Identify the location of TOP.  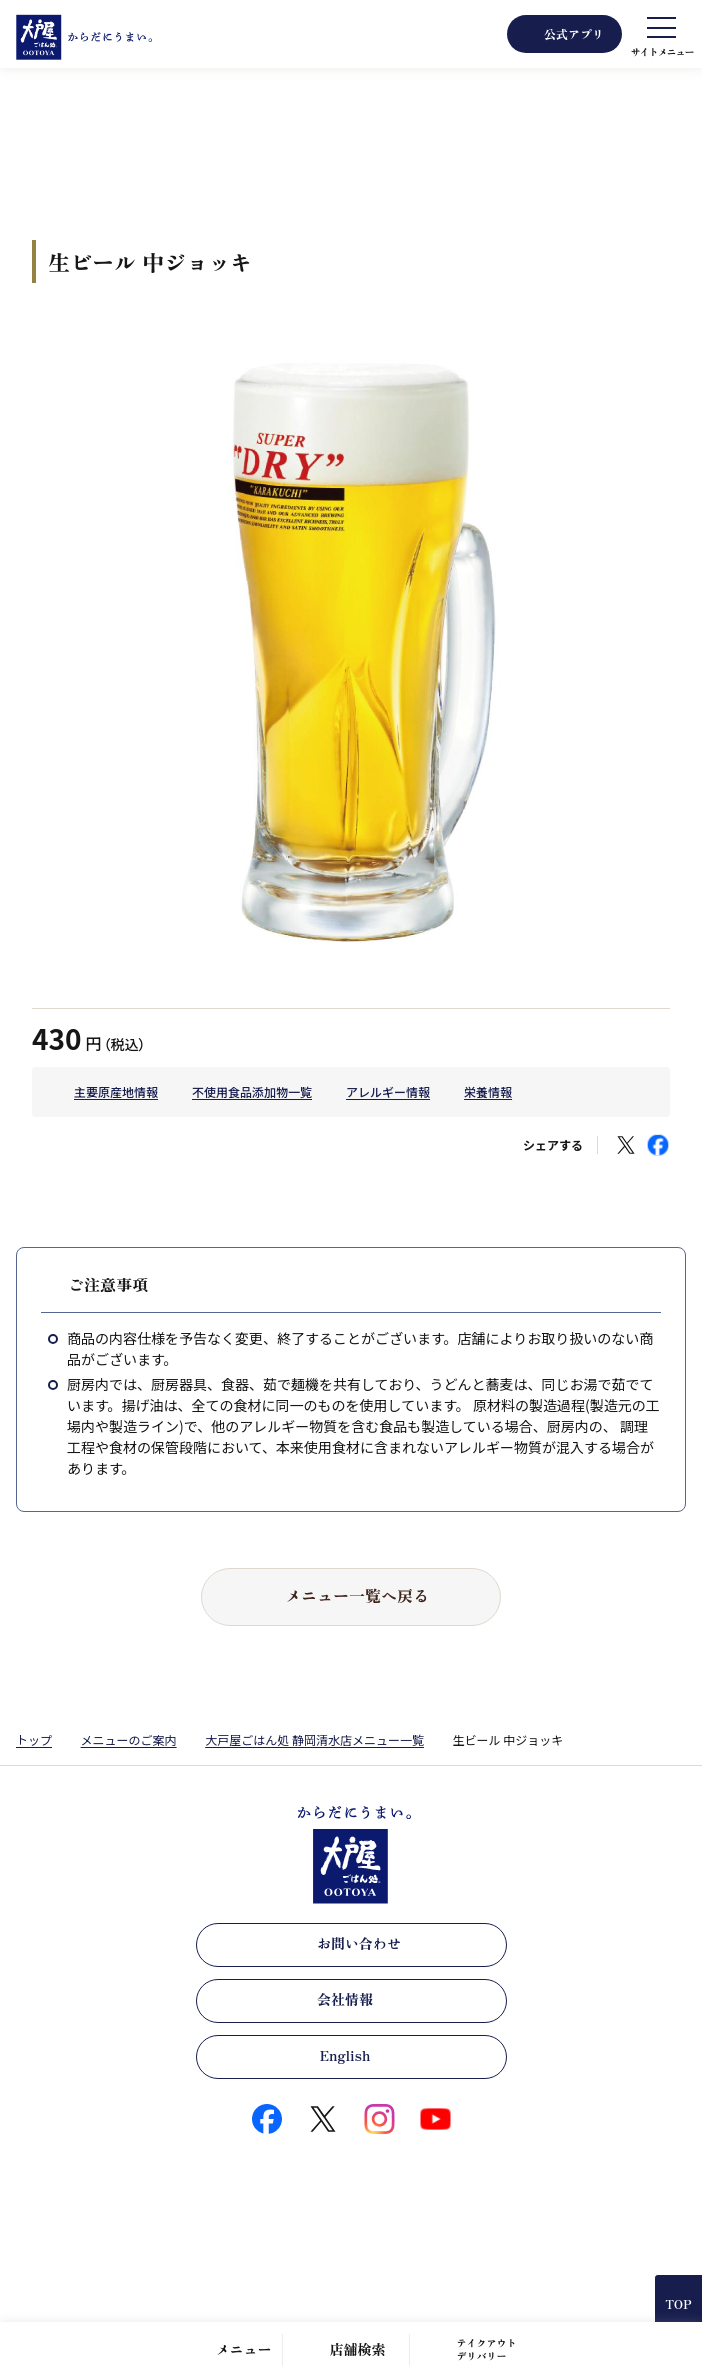
(678, 2303).